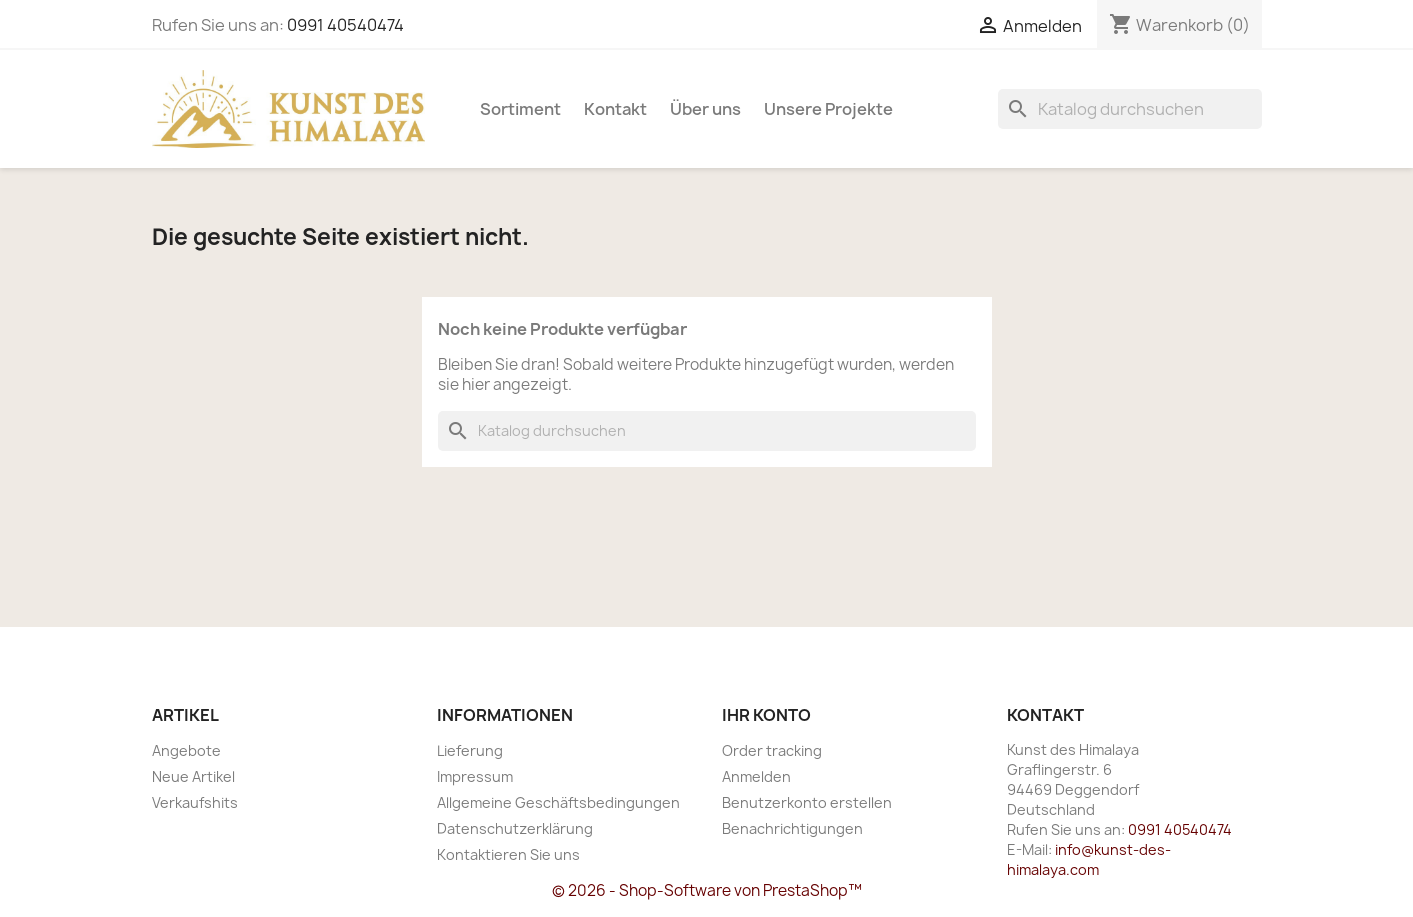 This screenshot has height=917, width=1413. What do you see at coordinates (707, 890) in the screenshot?
I see `© 2026 - Shop-Software von PrestaShop™` at bounding box center [707, 890].